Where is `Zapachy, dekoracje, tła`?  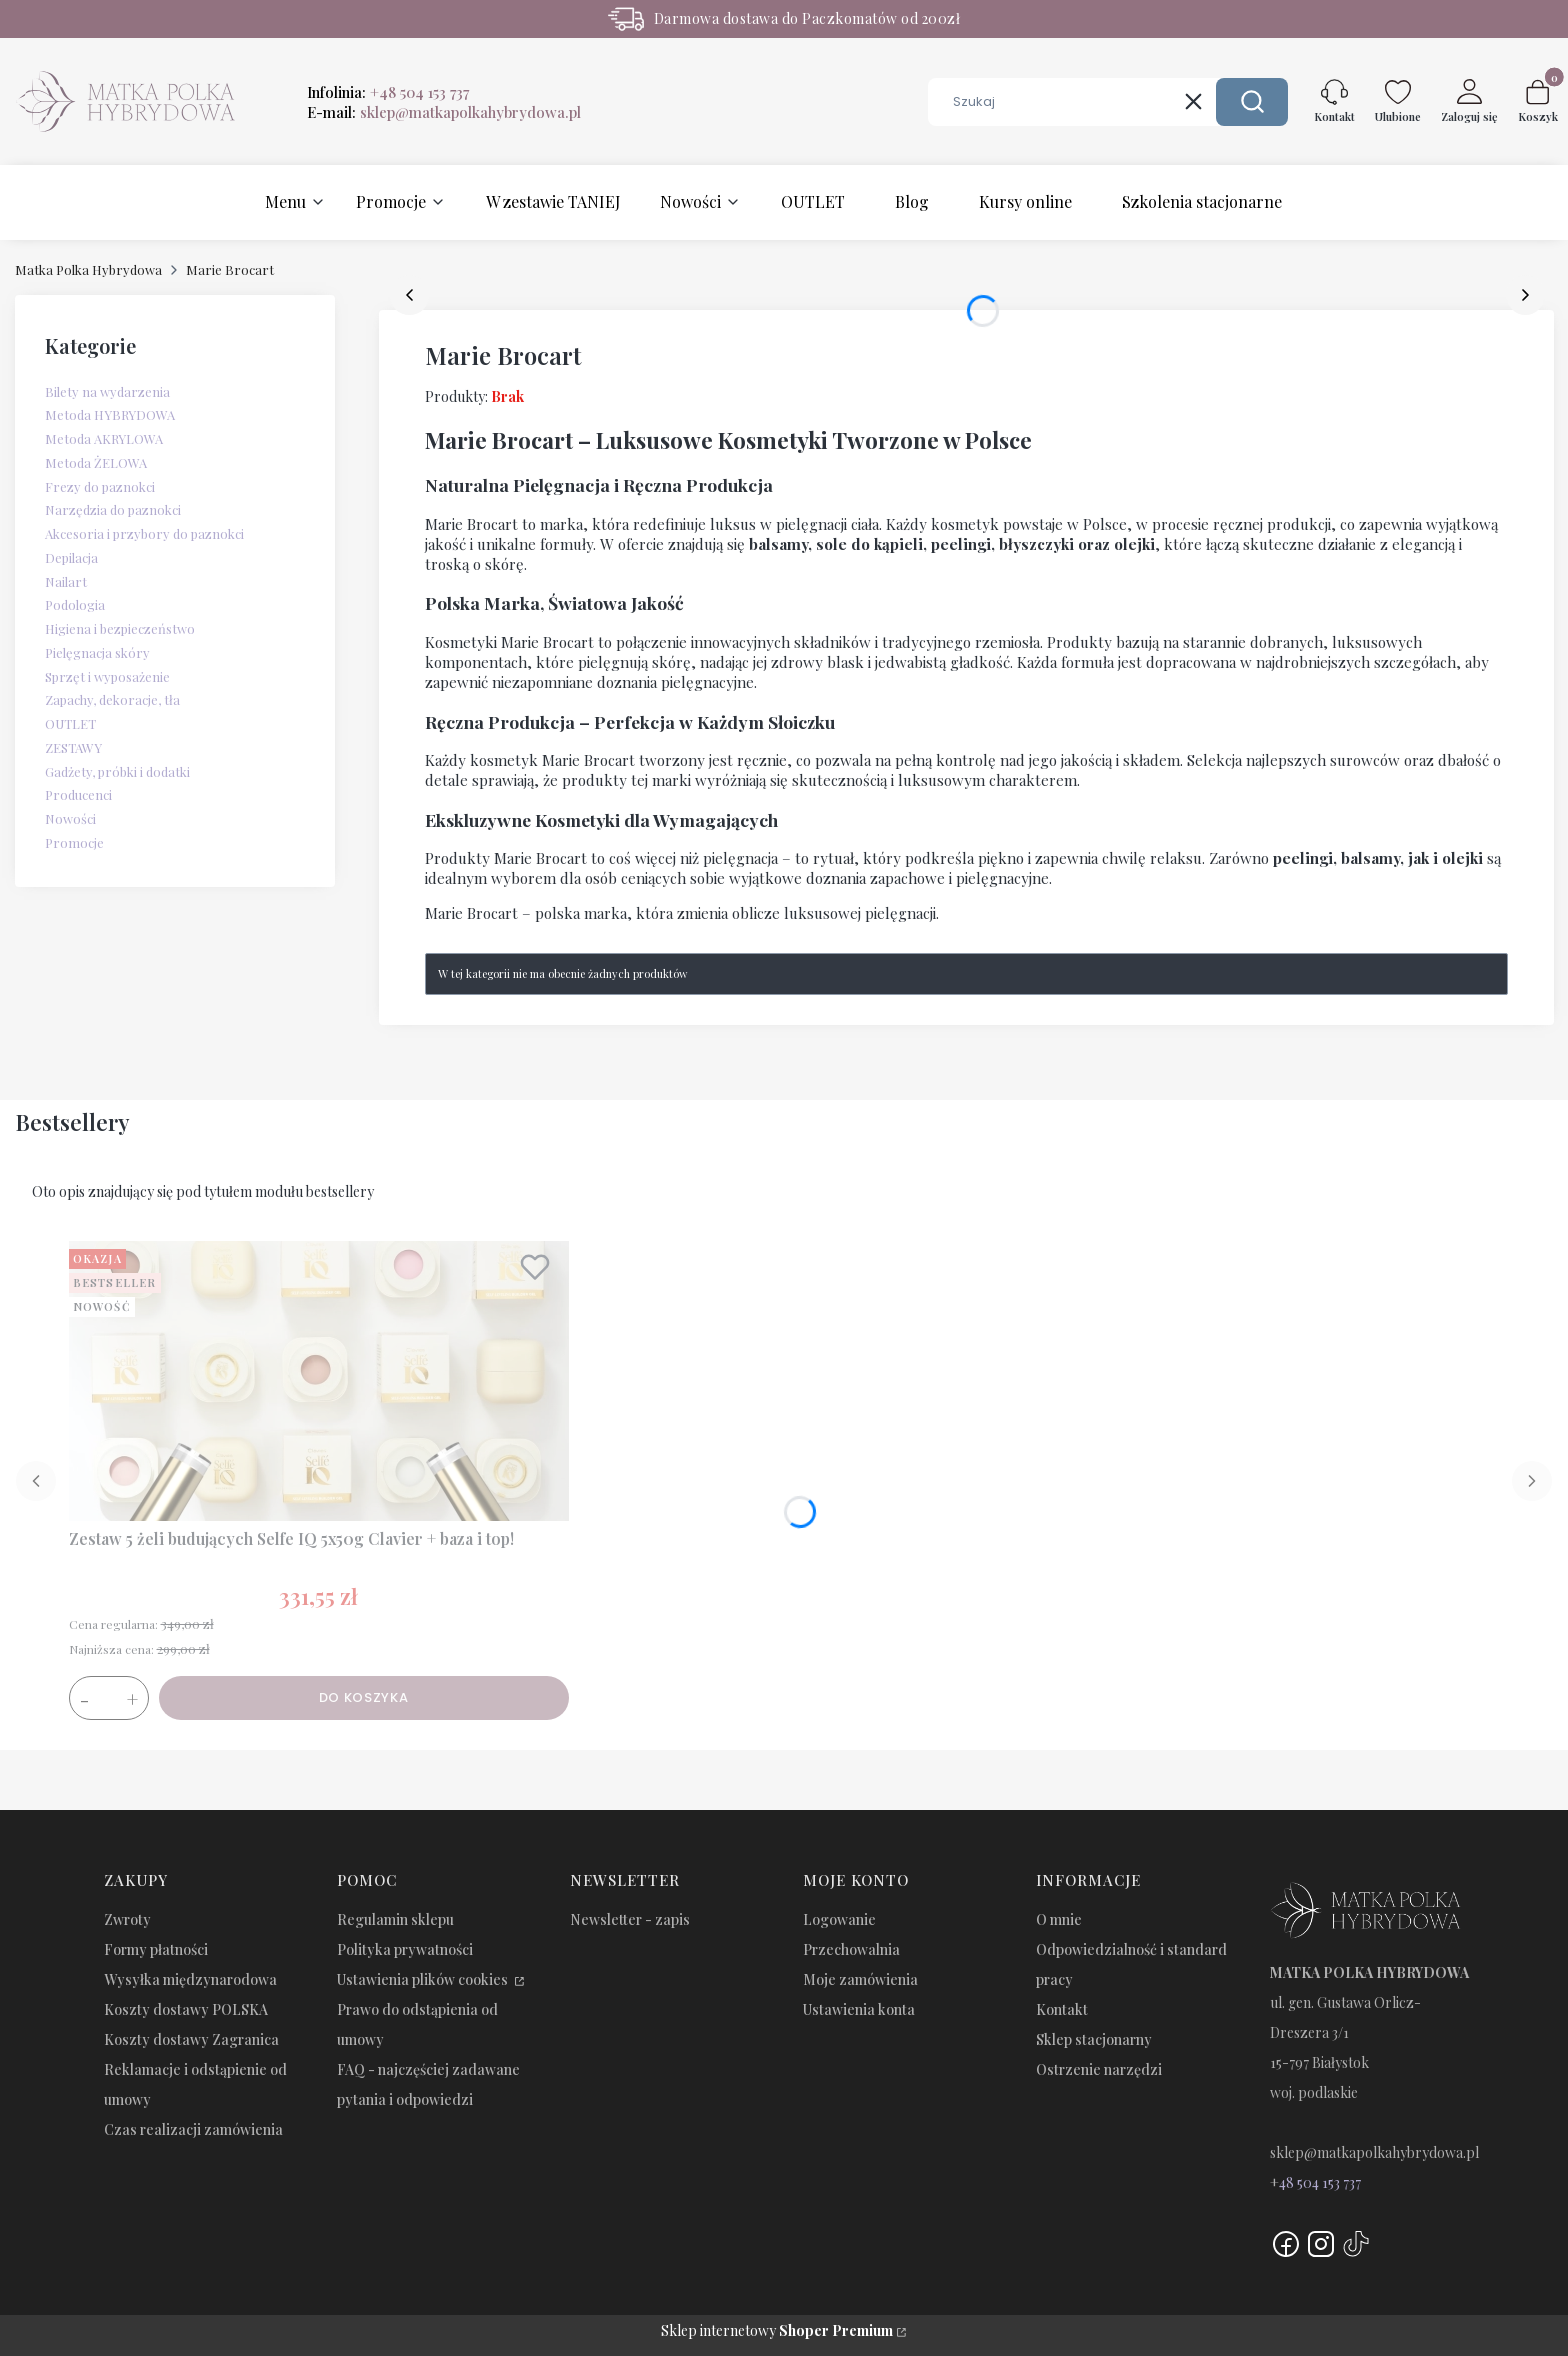 Zapachy, dekoracje, tła is located at coordinates (112, 699).